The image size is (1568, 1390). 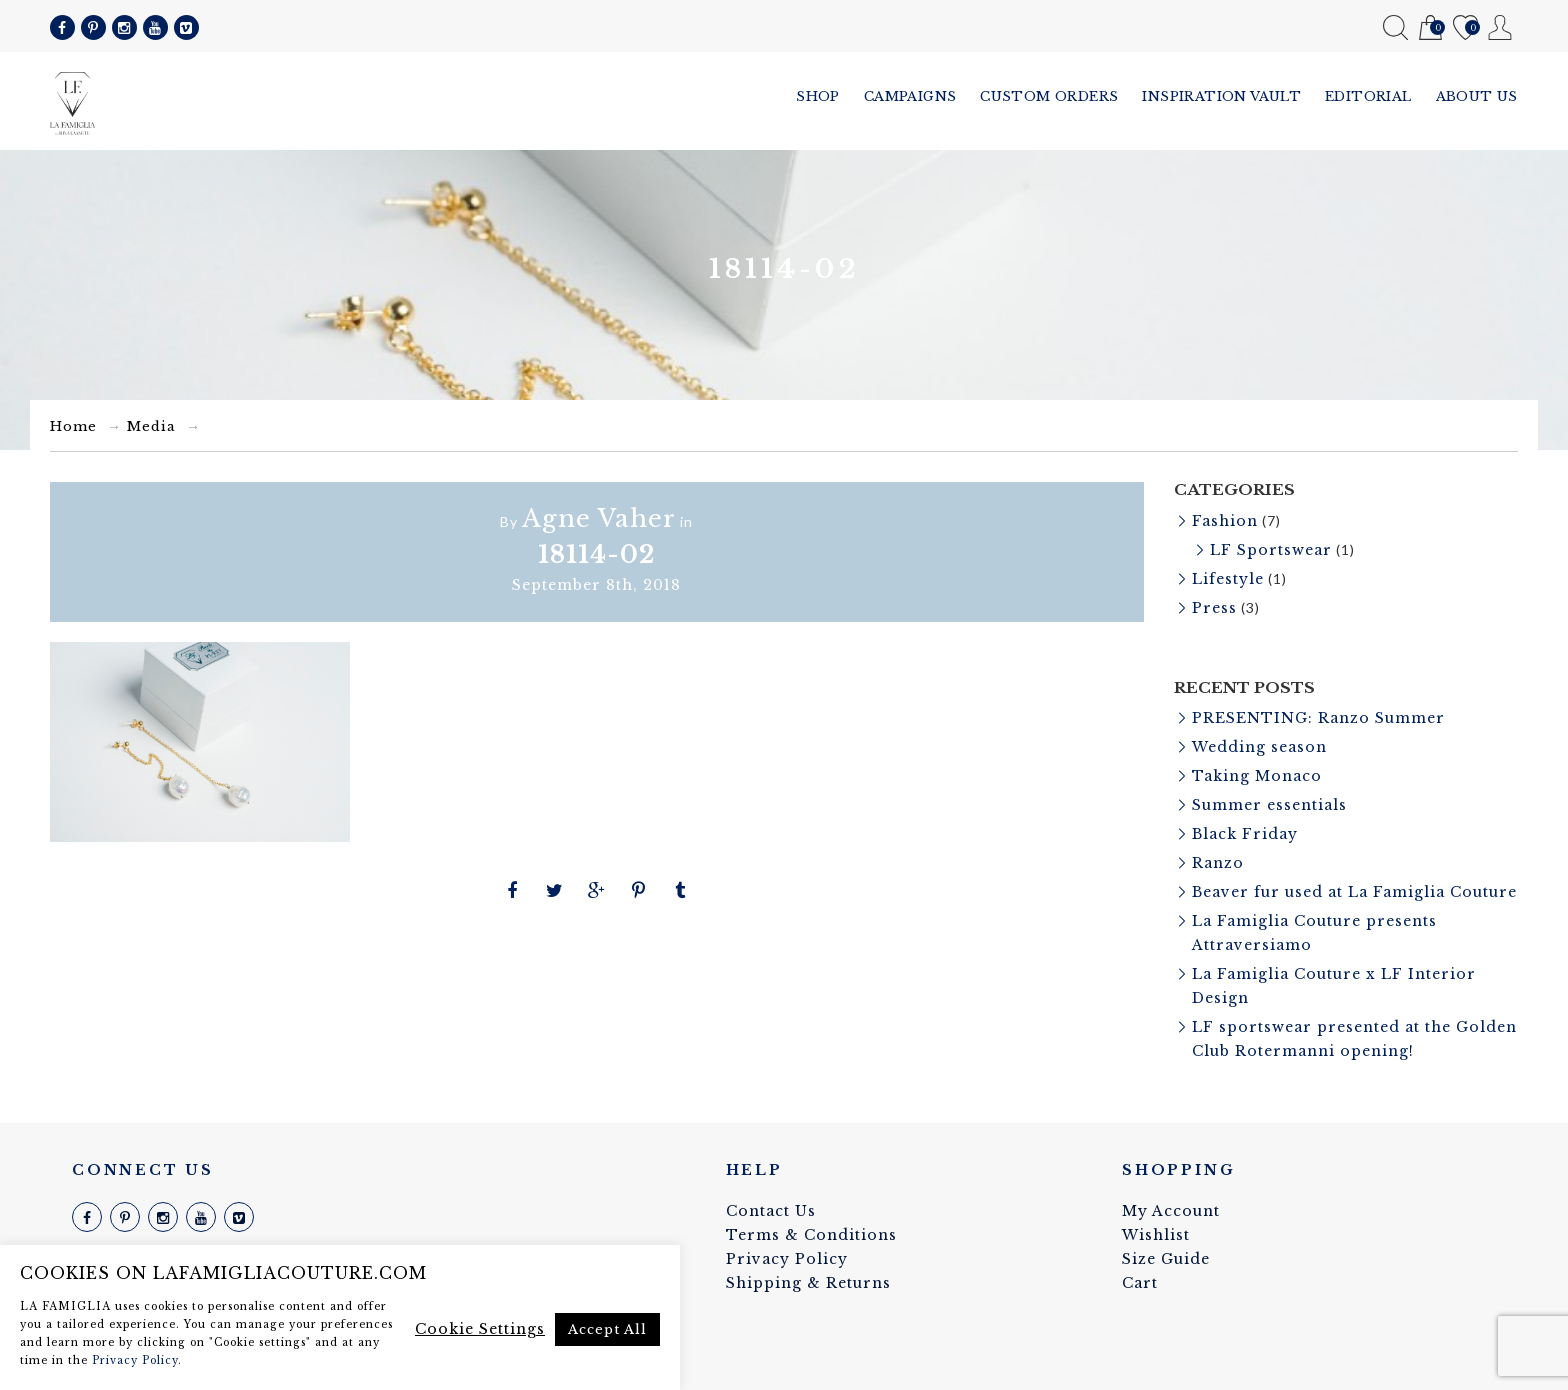 I want to click on Taking Monaco, so click(x=1257, y=776).